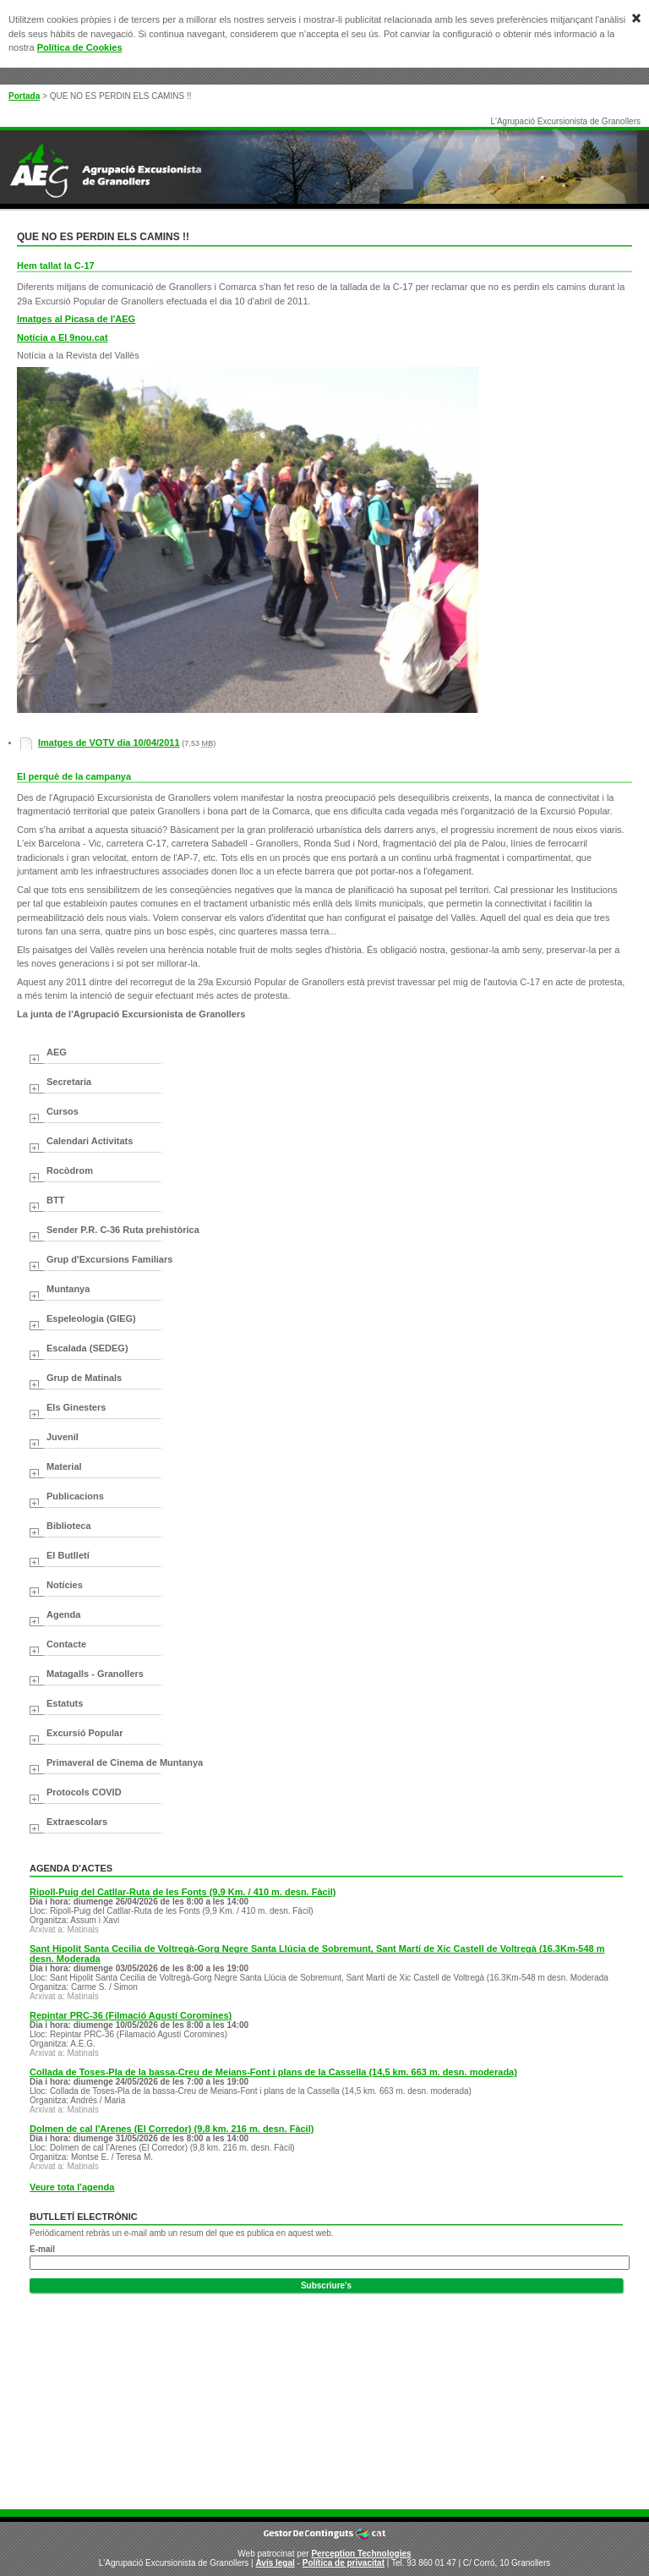 Image resolution: width=649 pixels, height=2576 pixels. What do you see at coordinates (62, 1111) in the screenshot?
I see `Cursos` at bounding box center [62, 1111].